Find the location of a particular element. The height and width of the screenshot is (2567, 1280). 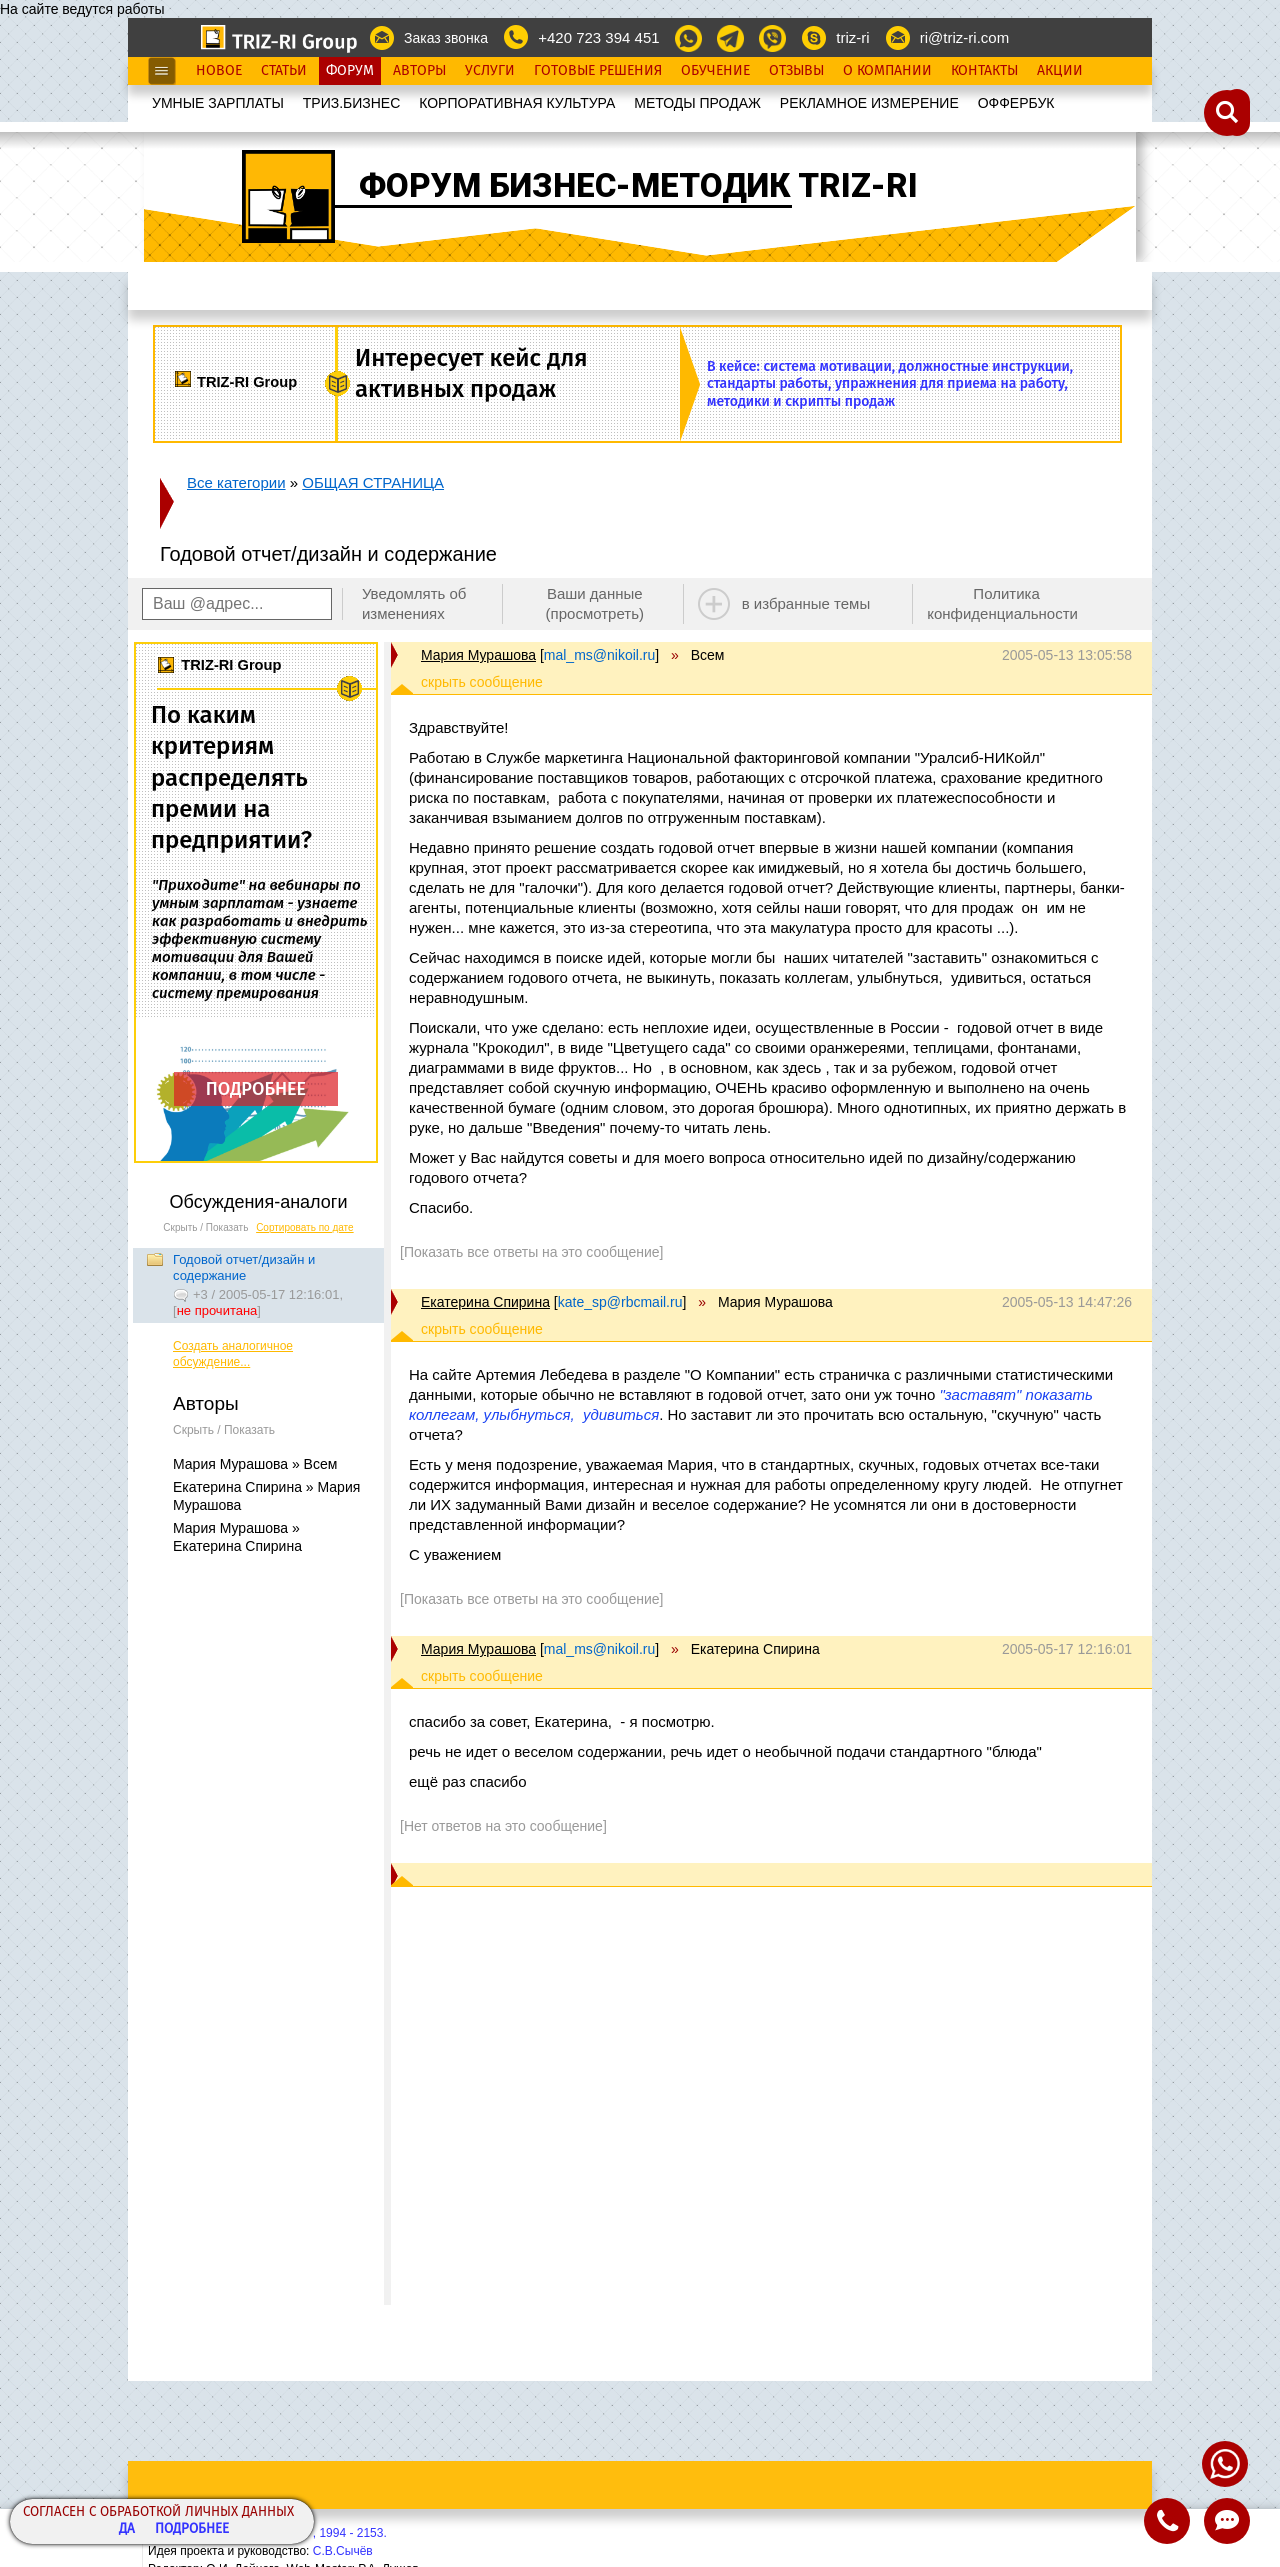

в избранные темы is located at coordinates (806, 603).